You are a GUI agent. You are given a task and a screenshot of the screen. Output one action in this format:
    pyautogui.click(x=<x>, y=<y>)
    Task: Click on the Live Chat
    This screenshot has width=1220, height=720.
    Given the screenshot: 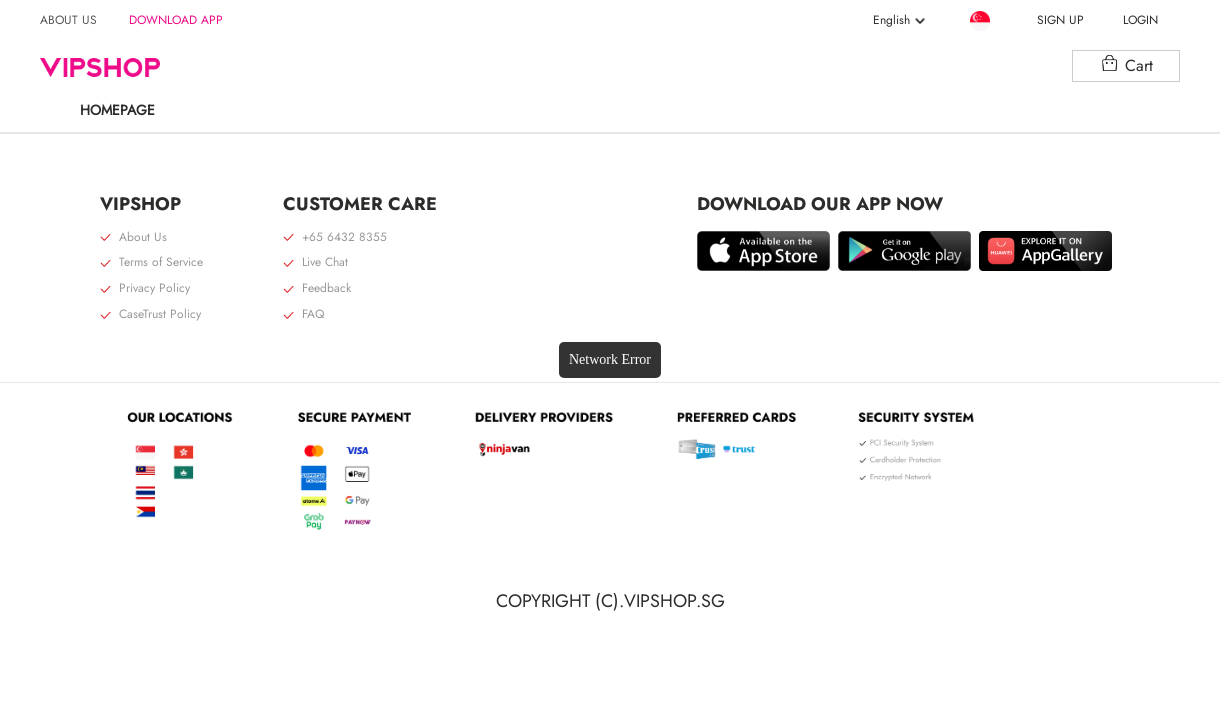 What is the action you would take?
    pyautogui.click(x=315, y=263)
    